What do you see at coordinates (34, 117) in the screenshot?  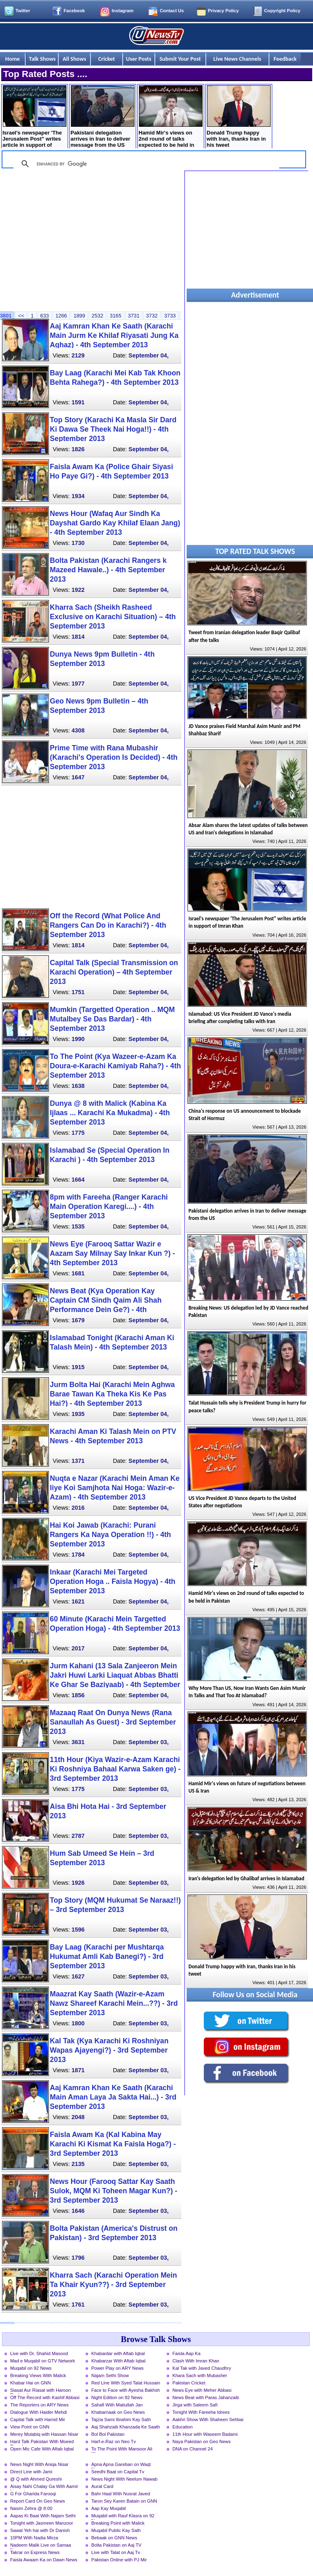 I see `Israel's newspaper 'The Jerusalem Post" writes article in support of Imran Khan` at bounding box center [34, 117].